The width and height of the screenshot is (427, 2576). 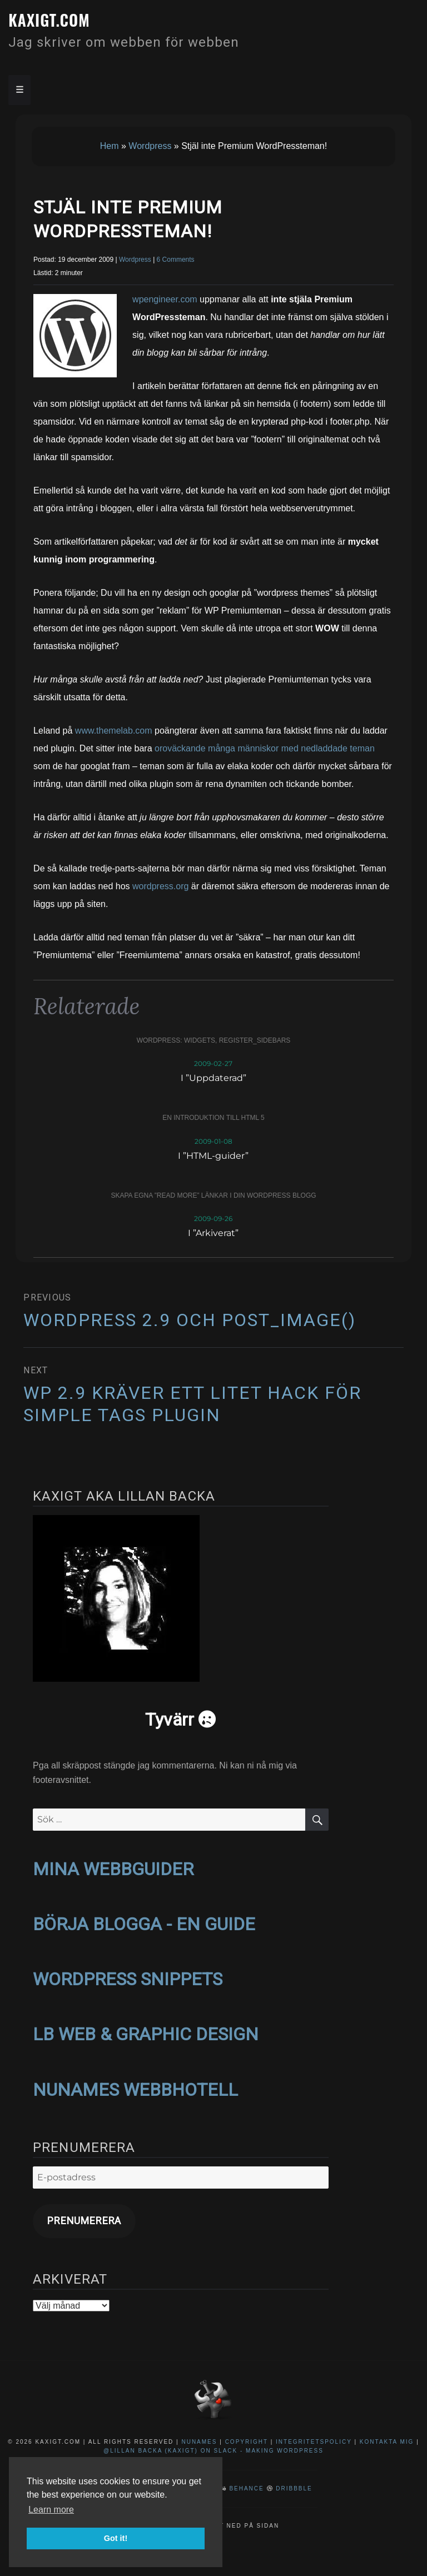 What do you see at coordinates (135, 2089) in the screenshot?
I see `NUNAMES WEBBHOTELL` at bounding box center [135, 2089].